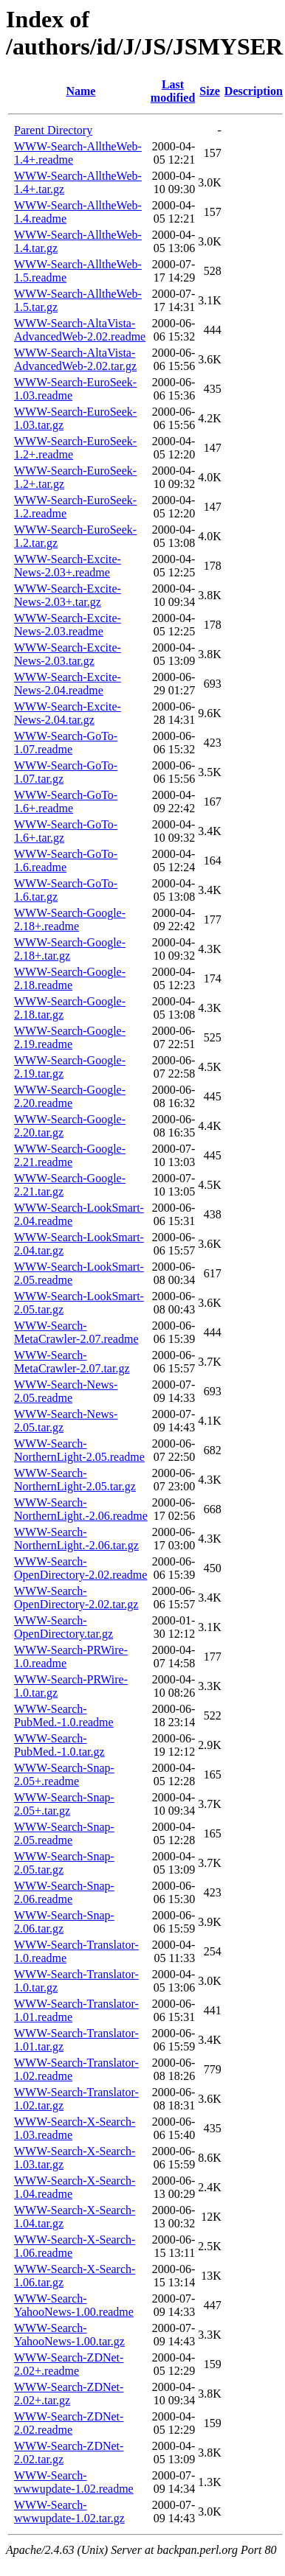  I want to click on WWW-Search-Google-2.19.readme, so click(70, 1037).